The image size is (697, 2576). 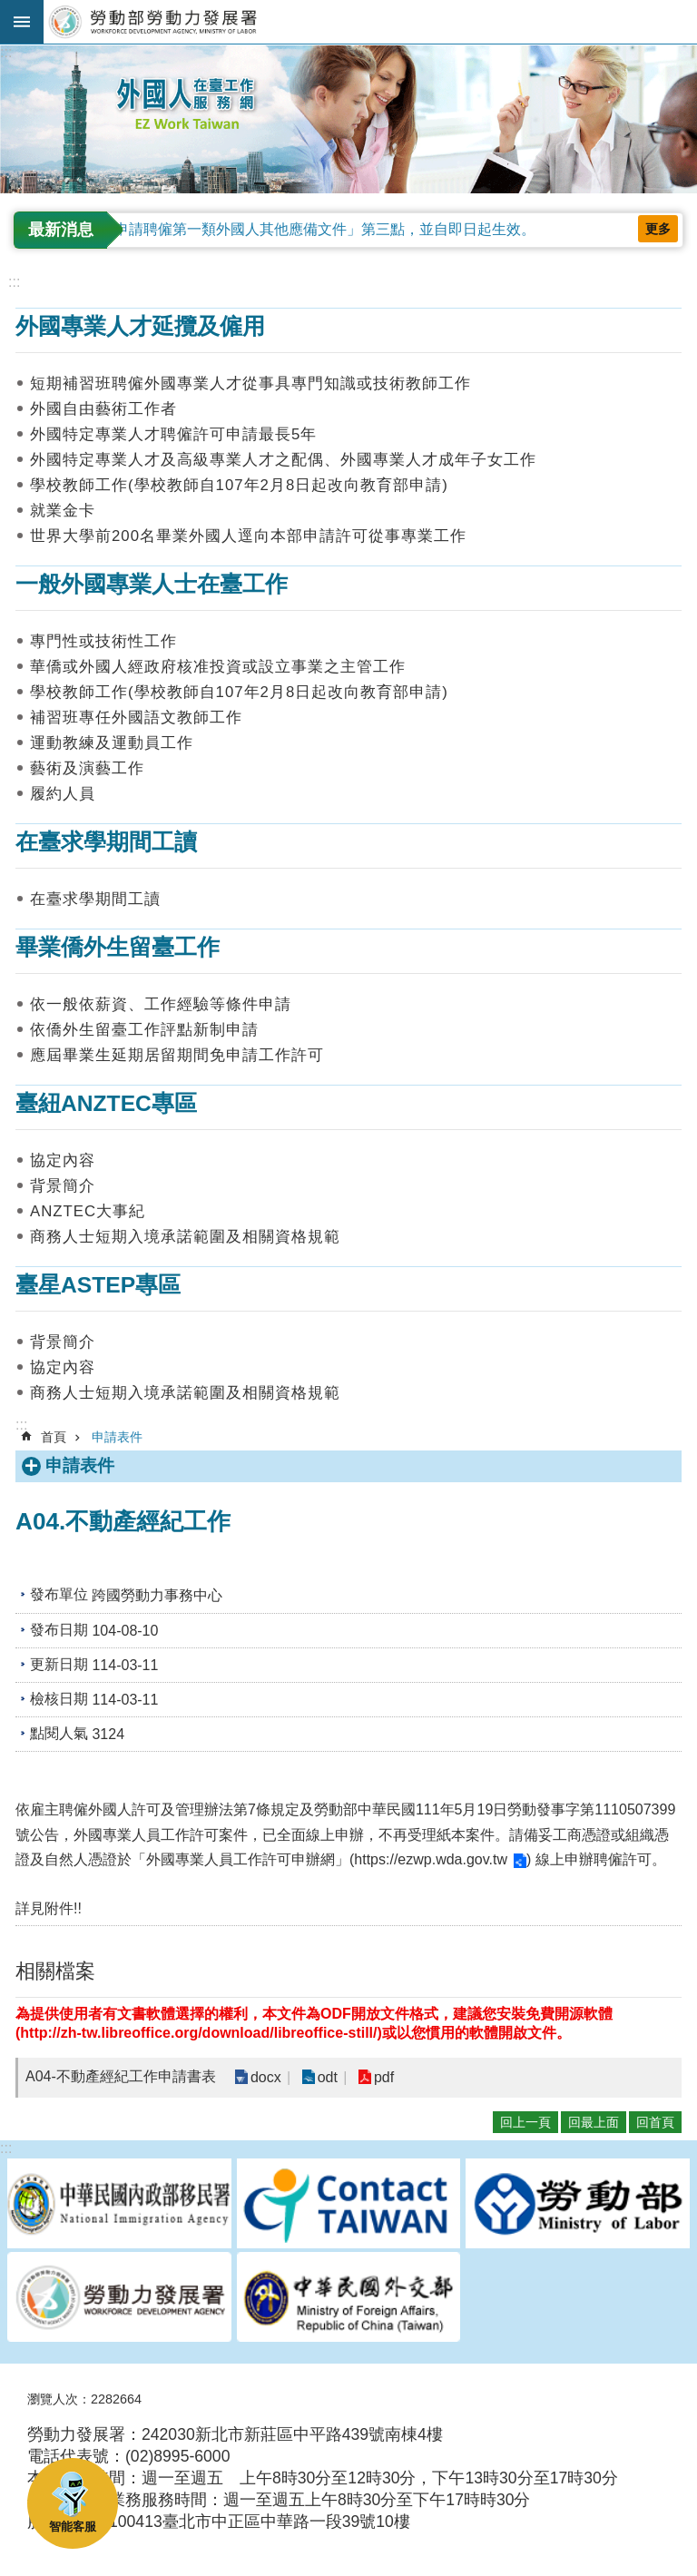 I want to click on 短期補習班聘僱外國專業人才從事具專門知識或技術教師工作, so click(x=250, y=383).